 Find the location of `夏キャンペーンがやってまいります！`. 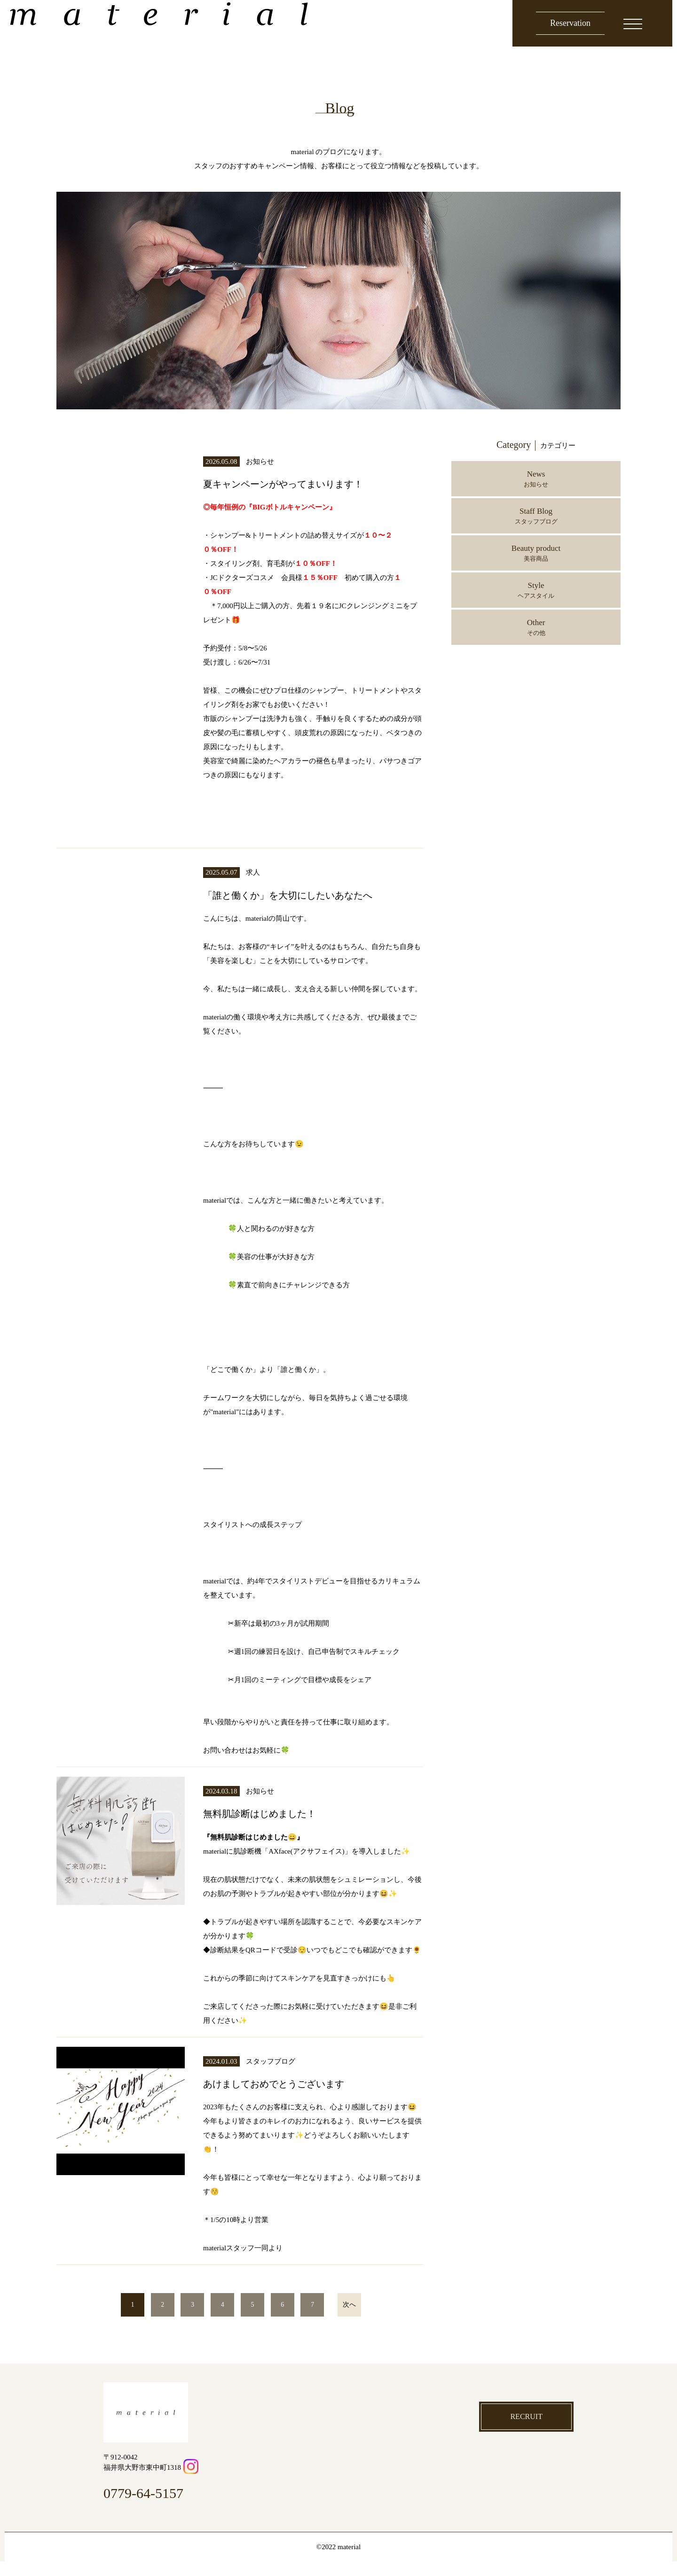

夏キャンペーンがやってまいります！ is located at coordinates (310, 483).